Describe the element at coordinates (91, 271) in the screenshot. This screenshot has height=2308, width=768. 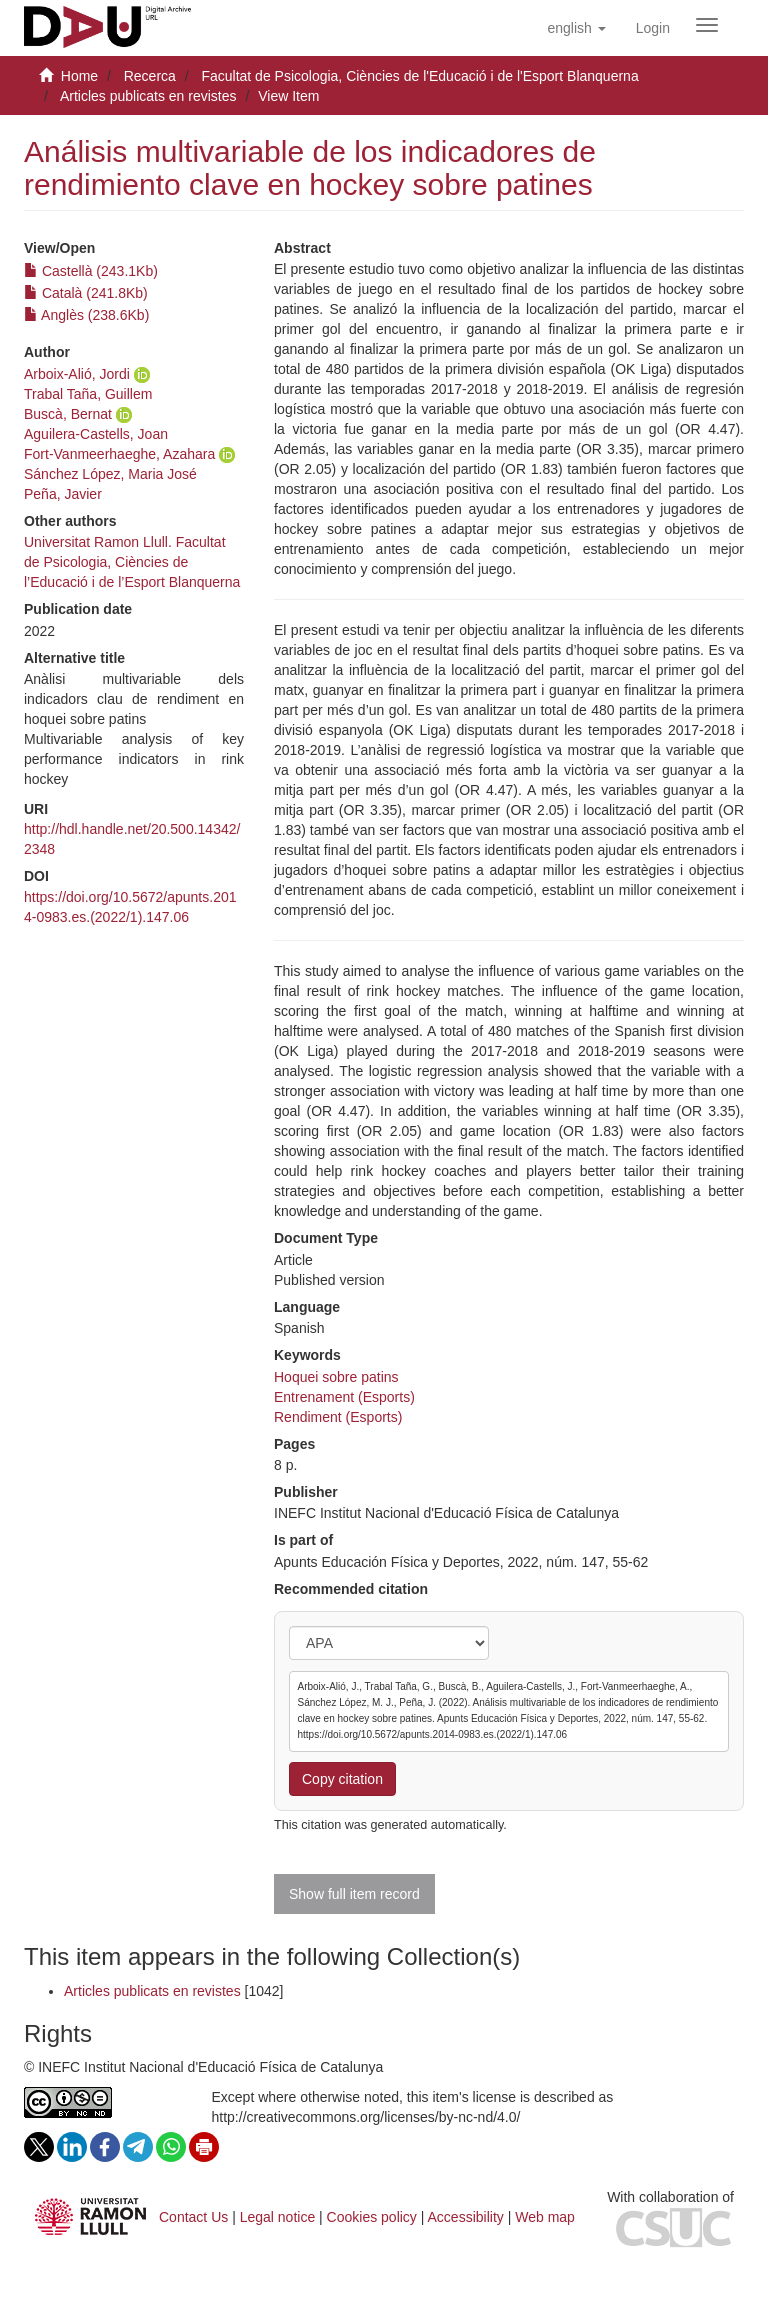
I see `Castellà (243.1Kb)` at that location.